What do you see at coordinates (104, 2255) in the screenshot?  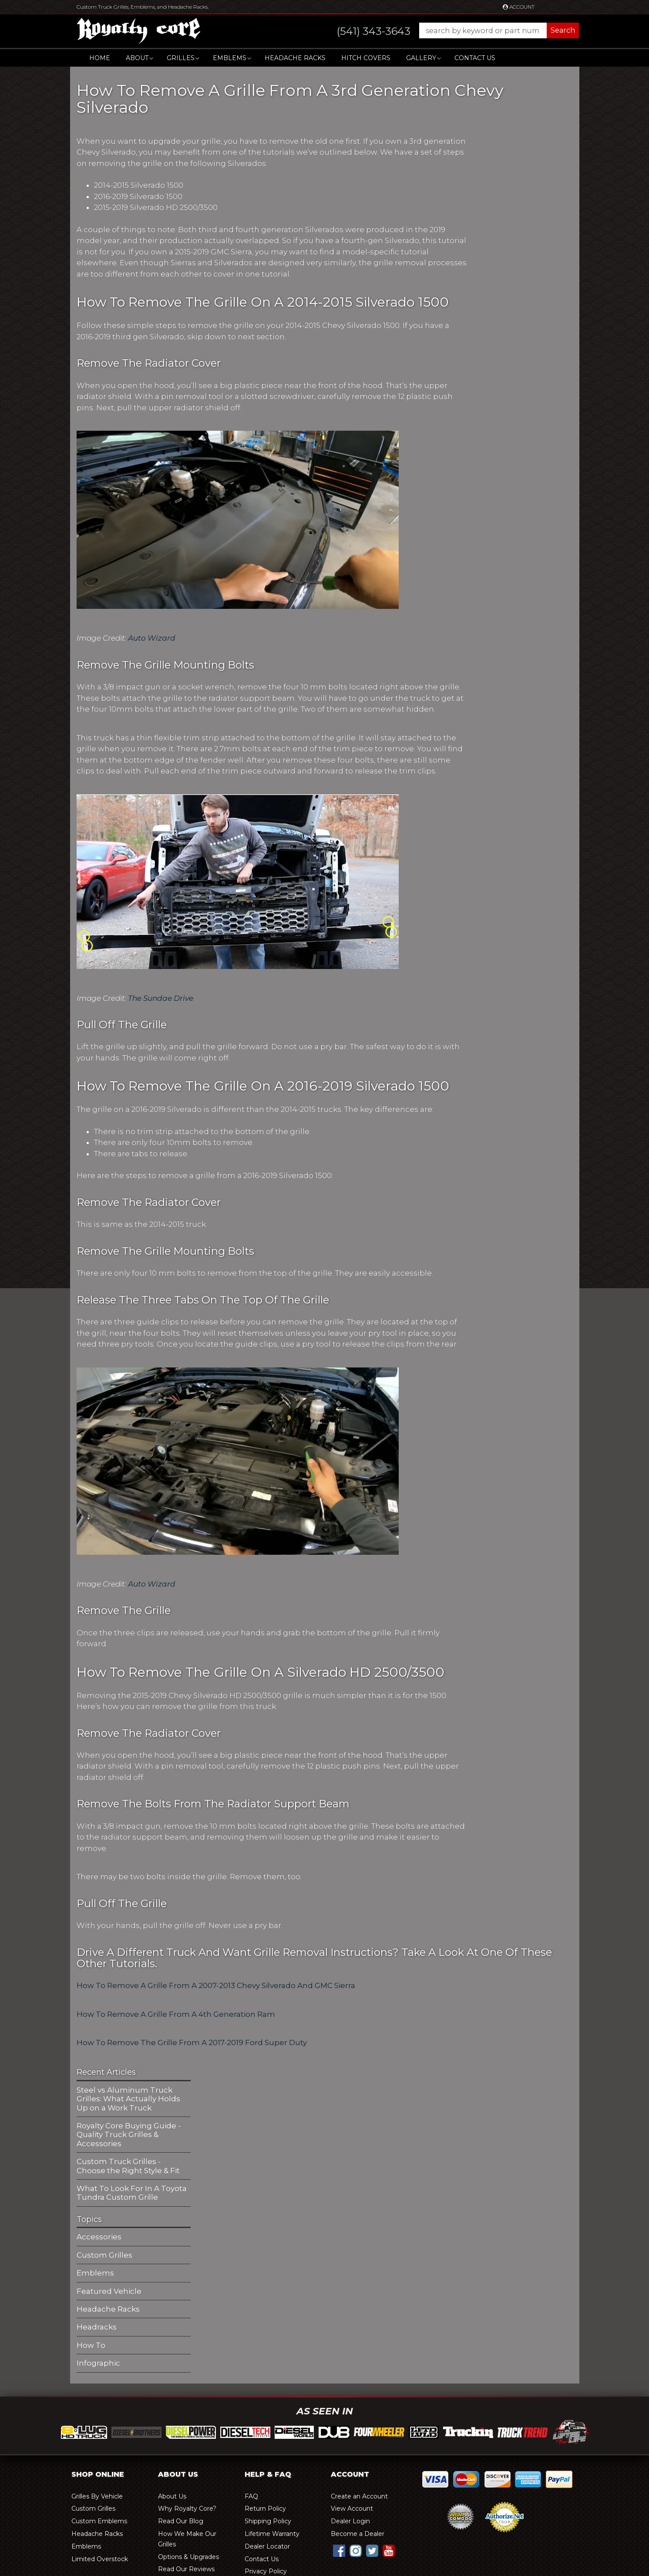 I see `Custom Grilles` at bounding box center [104, 2255].